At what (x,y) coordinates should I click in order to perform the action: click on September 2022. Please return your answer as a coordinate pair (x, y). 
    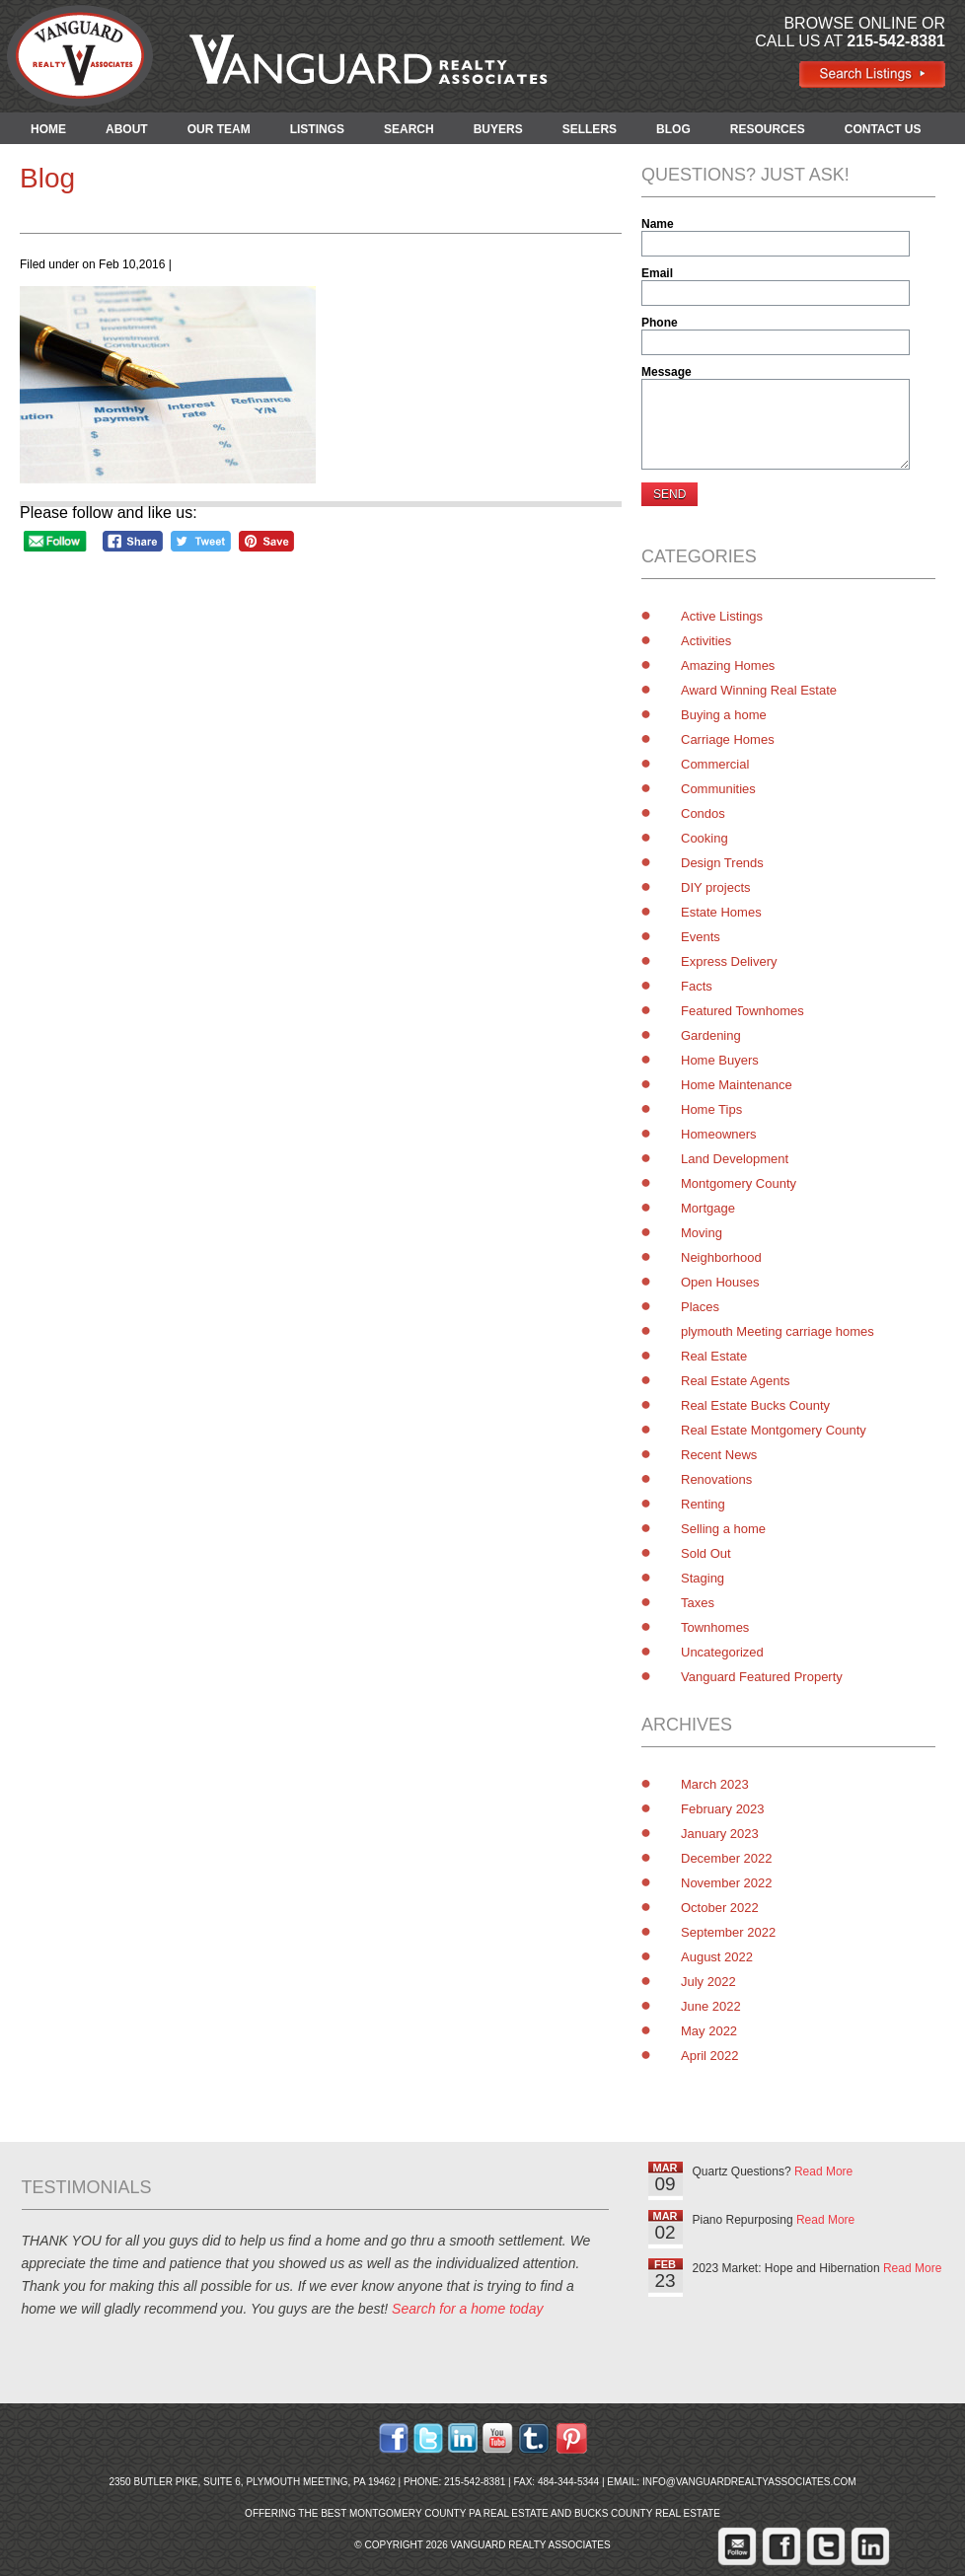
    Looking at the image, I should click on (728, 1932).